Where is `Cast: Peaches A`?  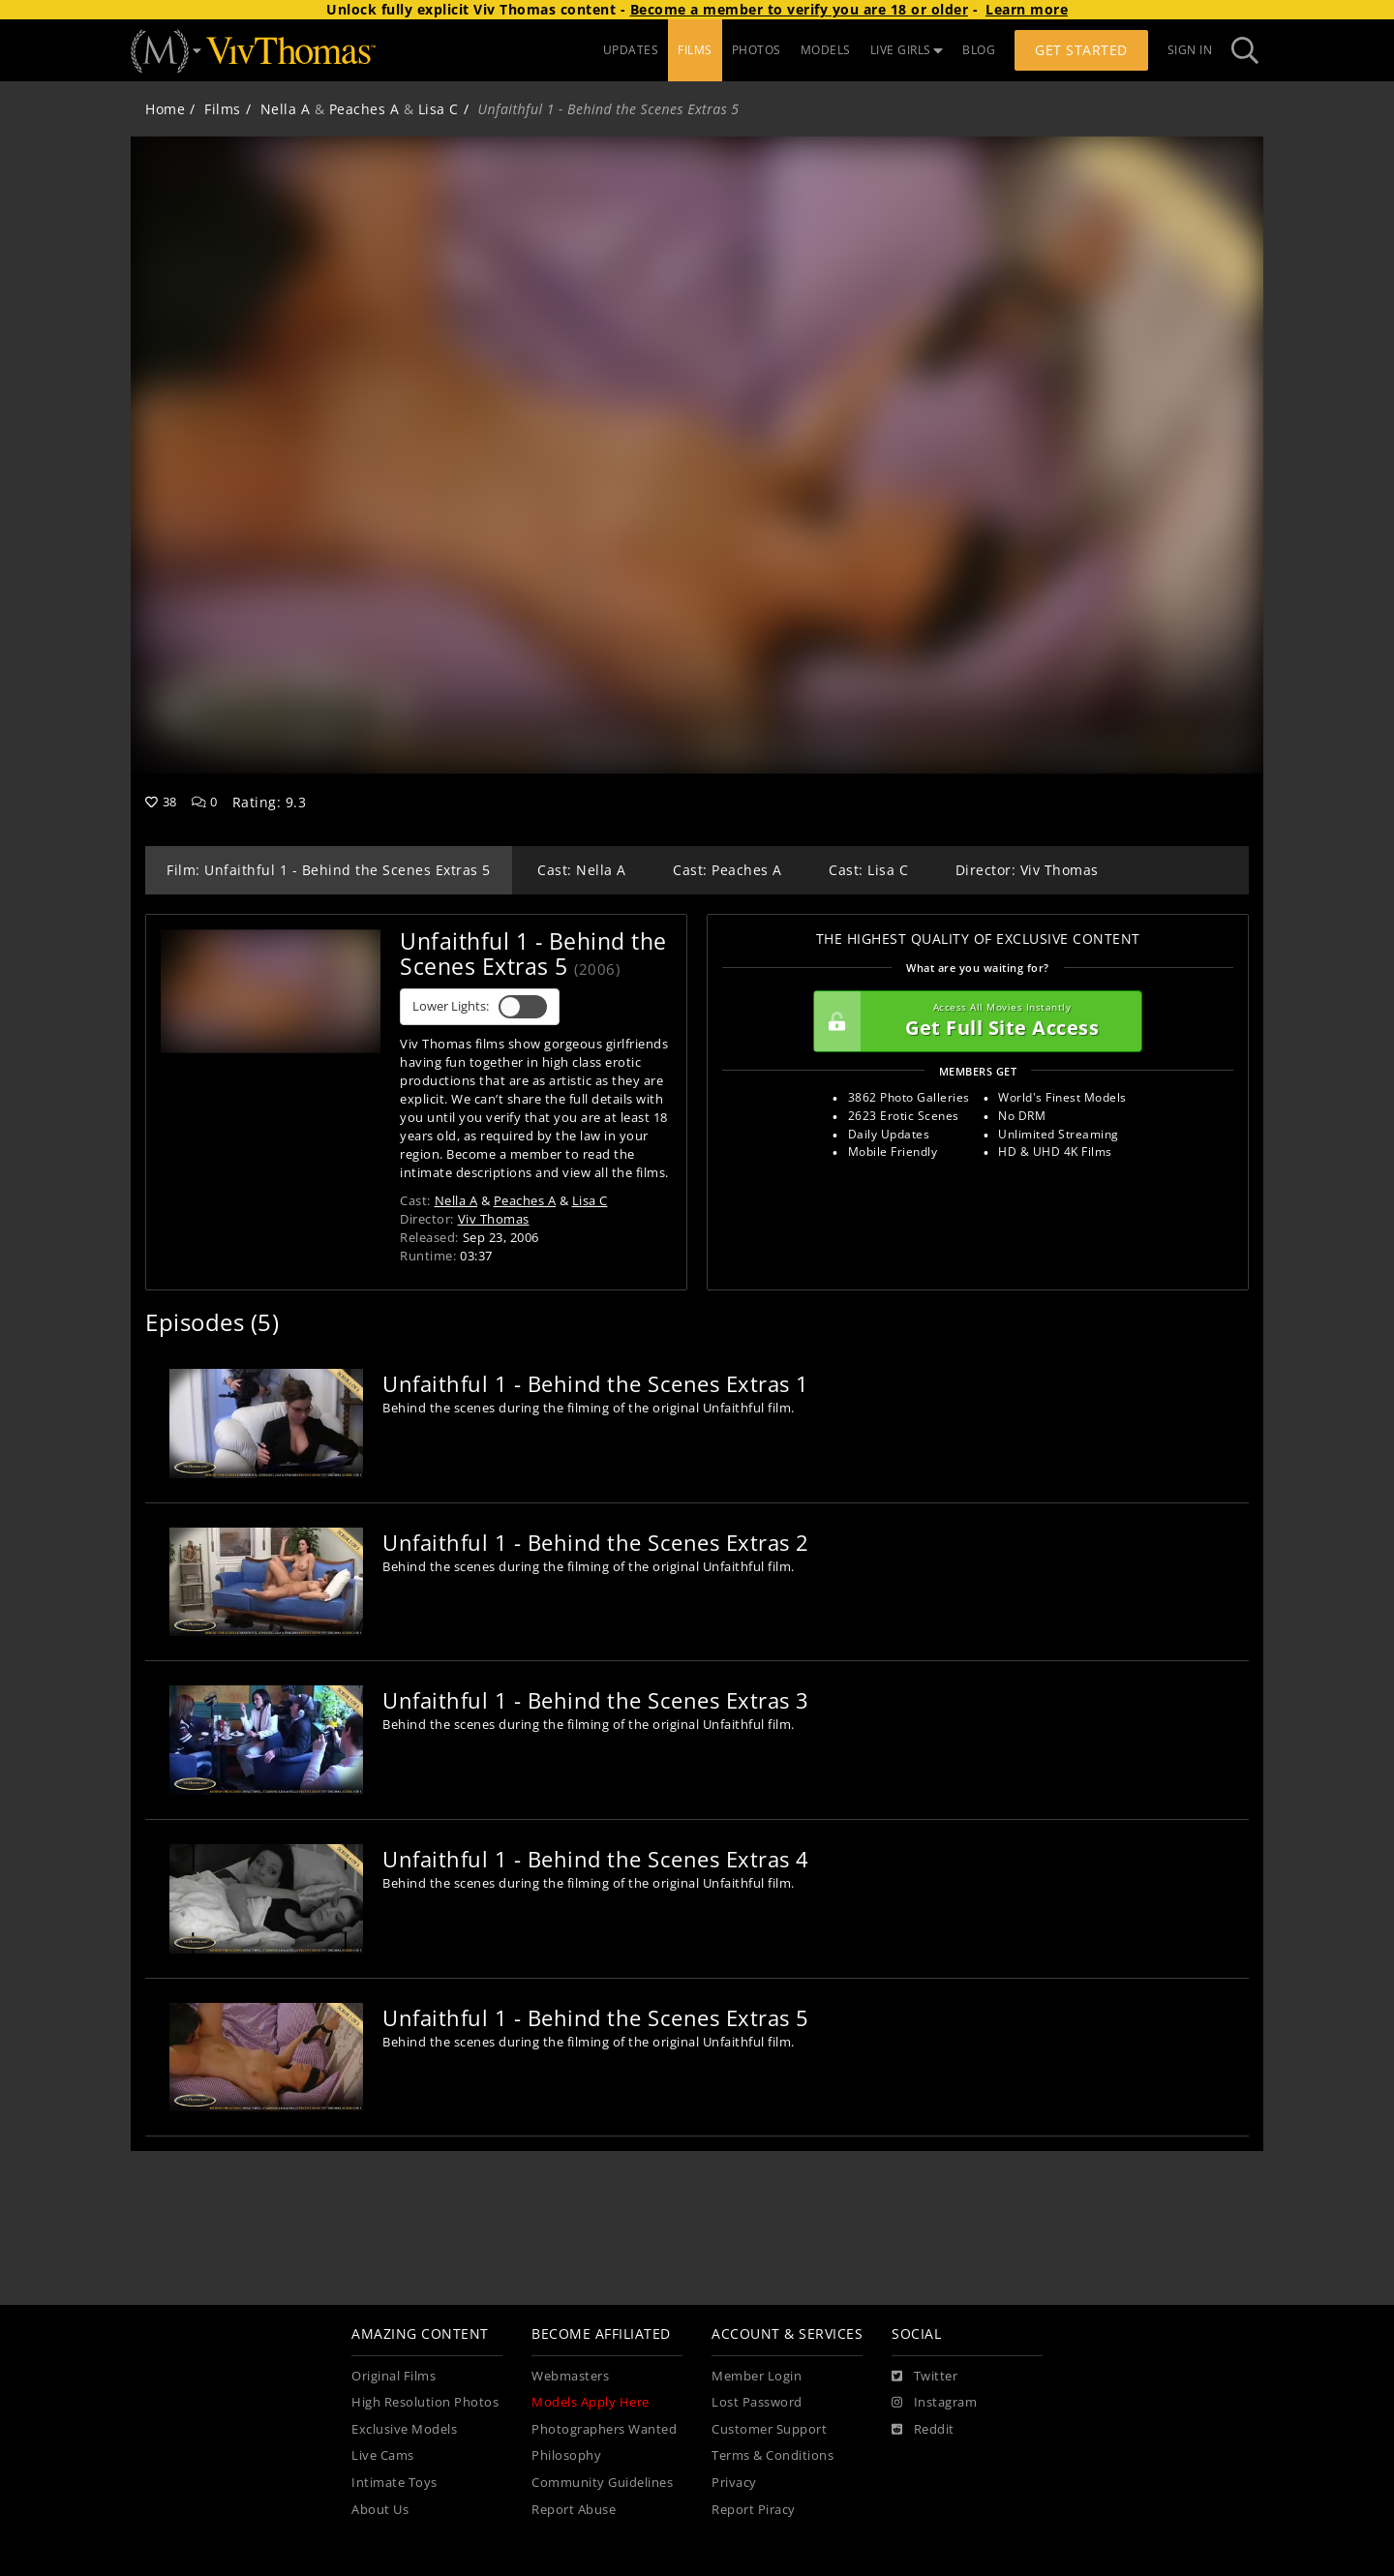 Cast: Peaches A is located at coordinates (727, 870).